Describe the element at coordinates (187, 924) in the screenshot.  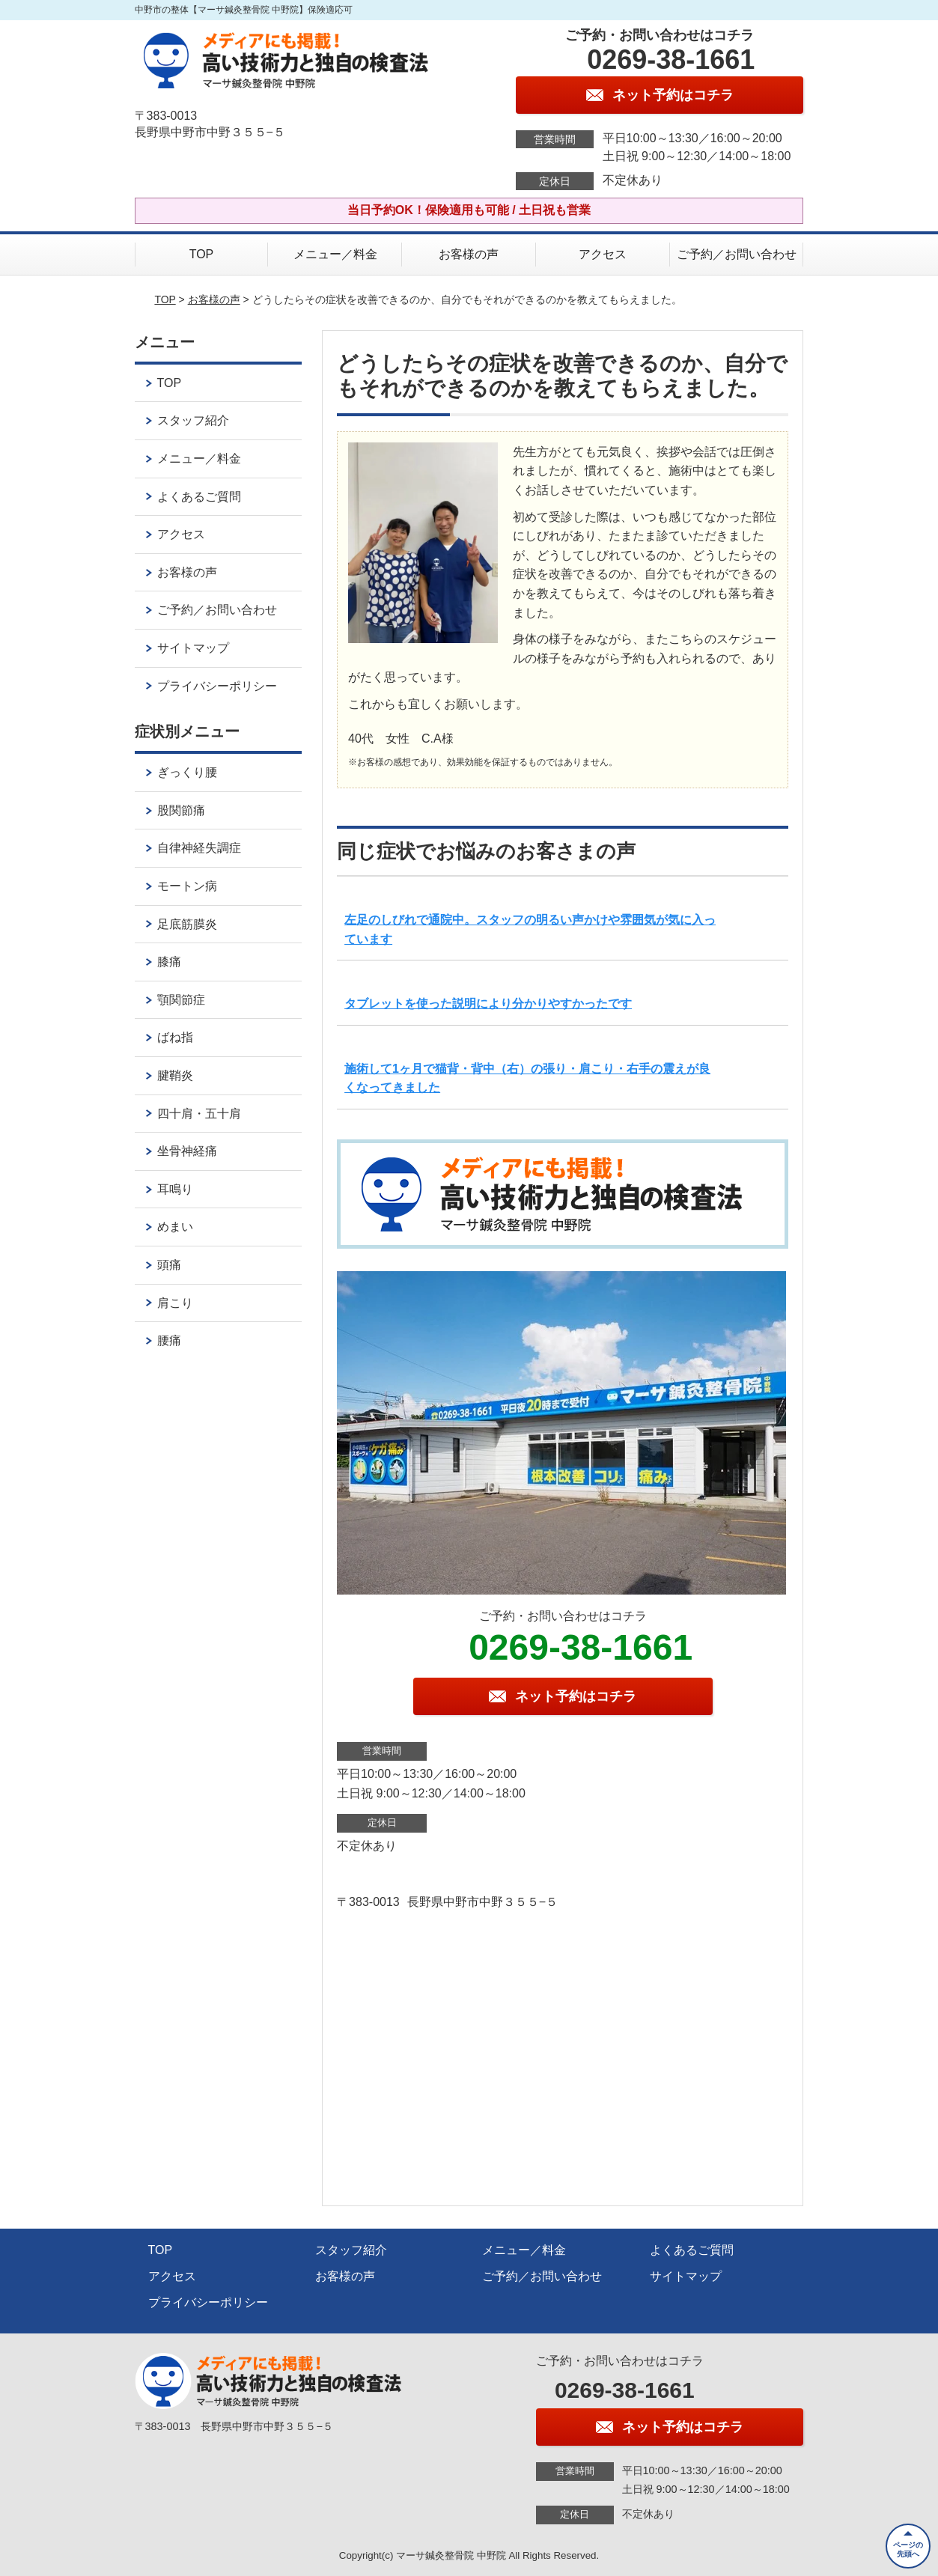
I see `足底筋膜炎` at that location.